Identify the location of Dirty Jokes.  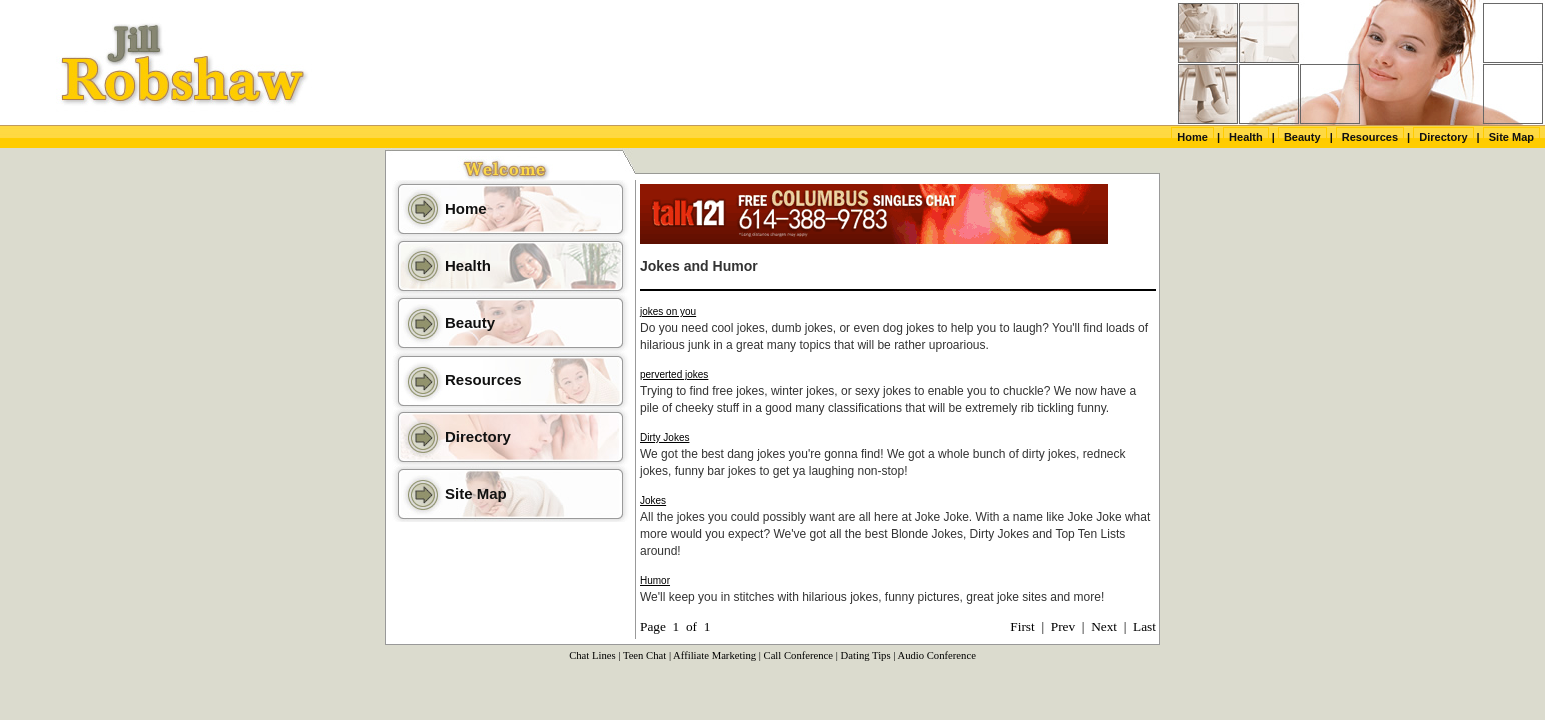
(664, 437).